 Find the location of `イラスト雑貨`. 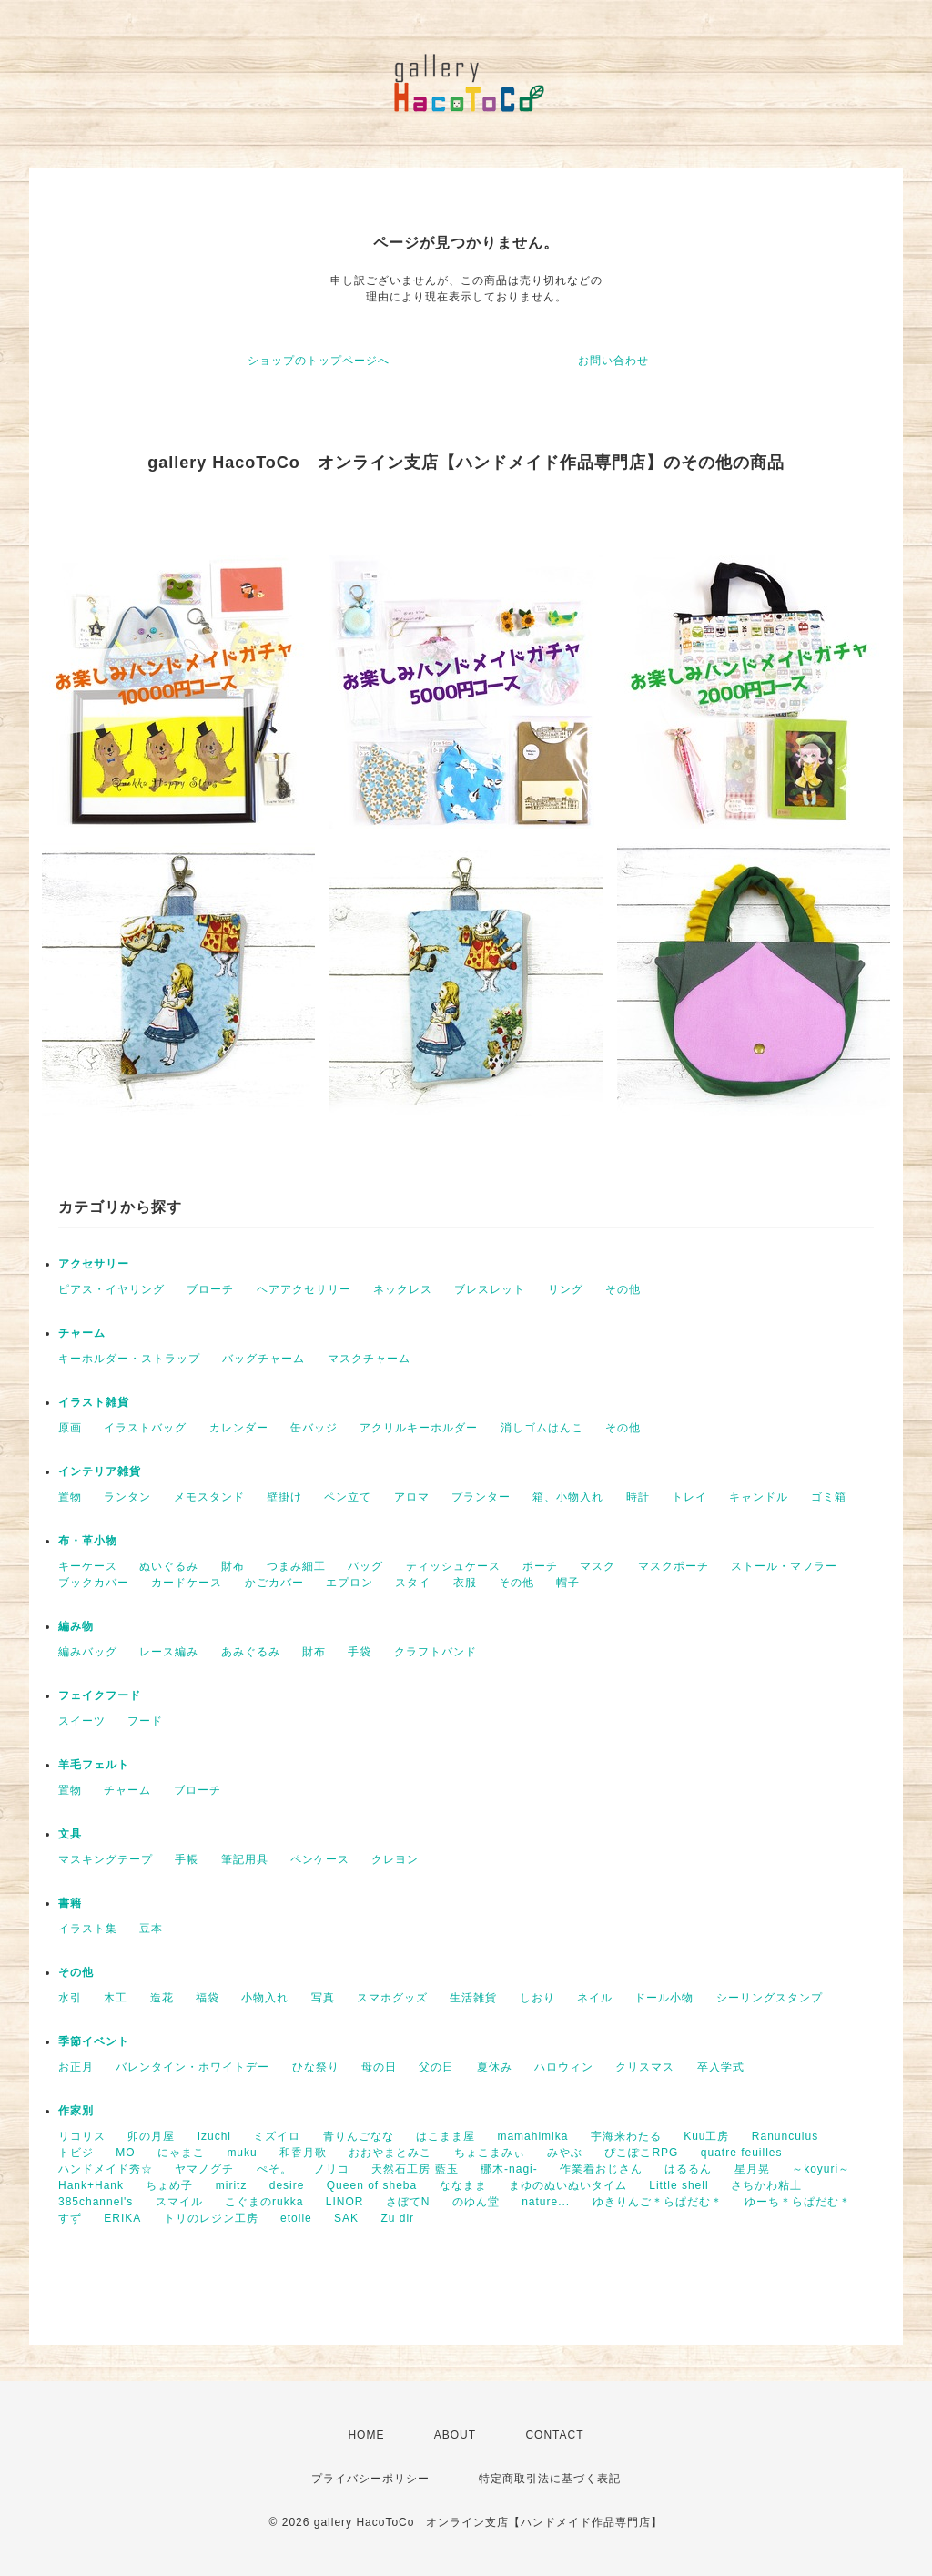

イラスト雑貨 is located at coordinates (93, 1402).